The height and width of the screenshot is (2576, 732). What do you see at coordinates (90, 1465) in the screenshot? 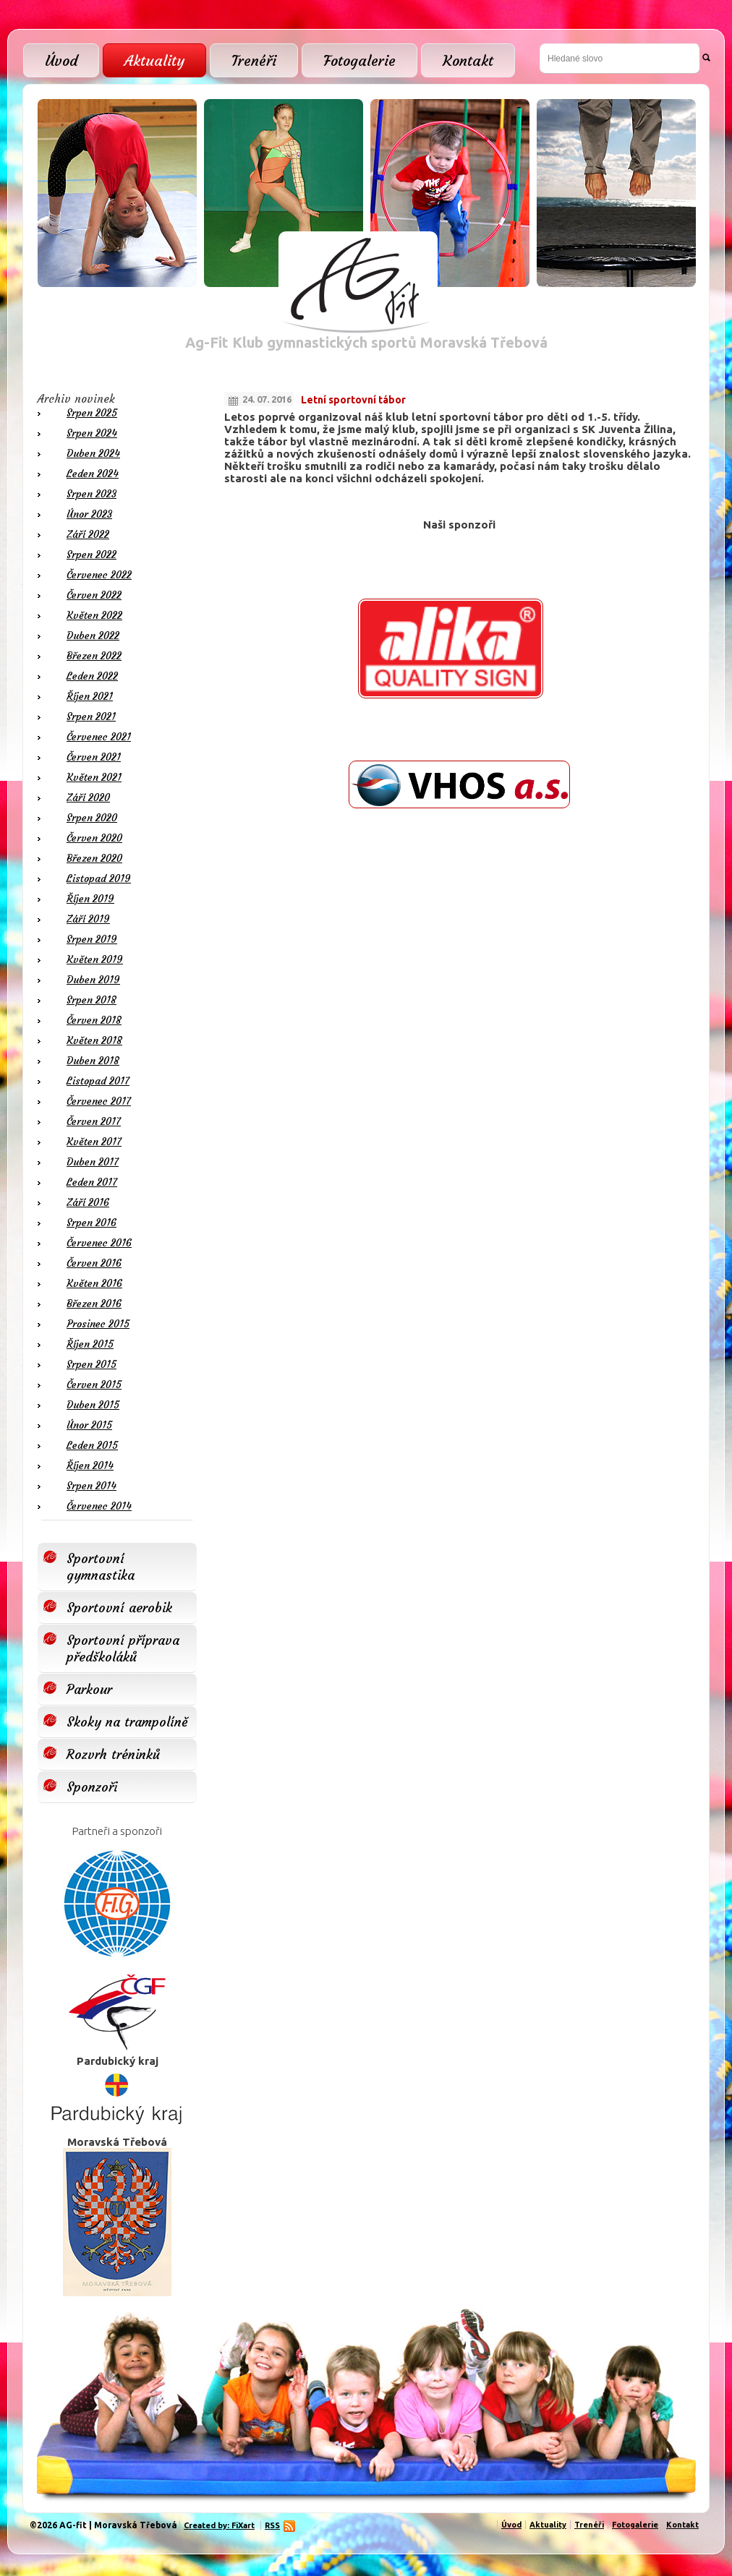
I see `Říjen 2014` at bounding box center [90, 1465].